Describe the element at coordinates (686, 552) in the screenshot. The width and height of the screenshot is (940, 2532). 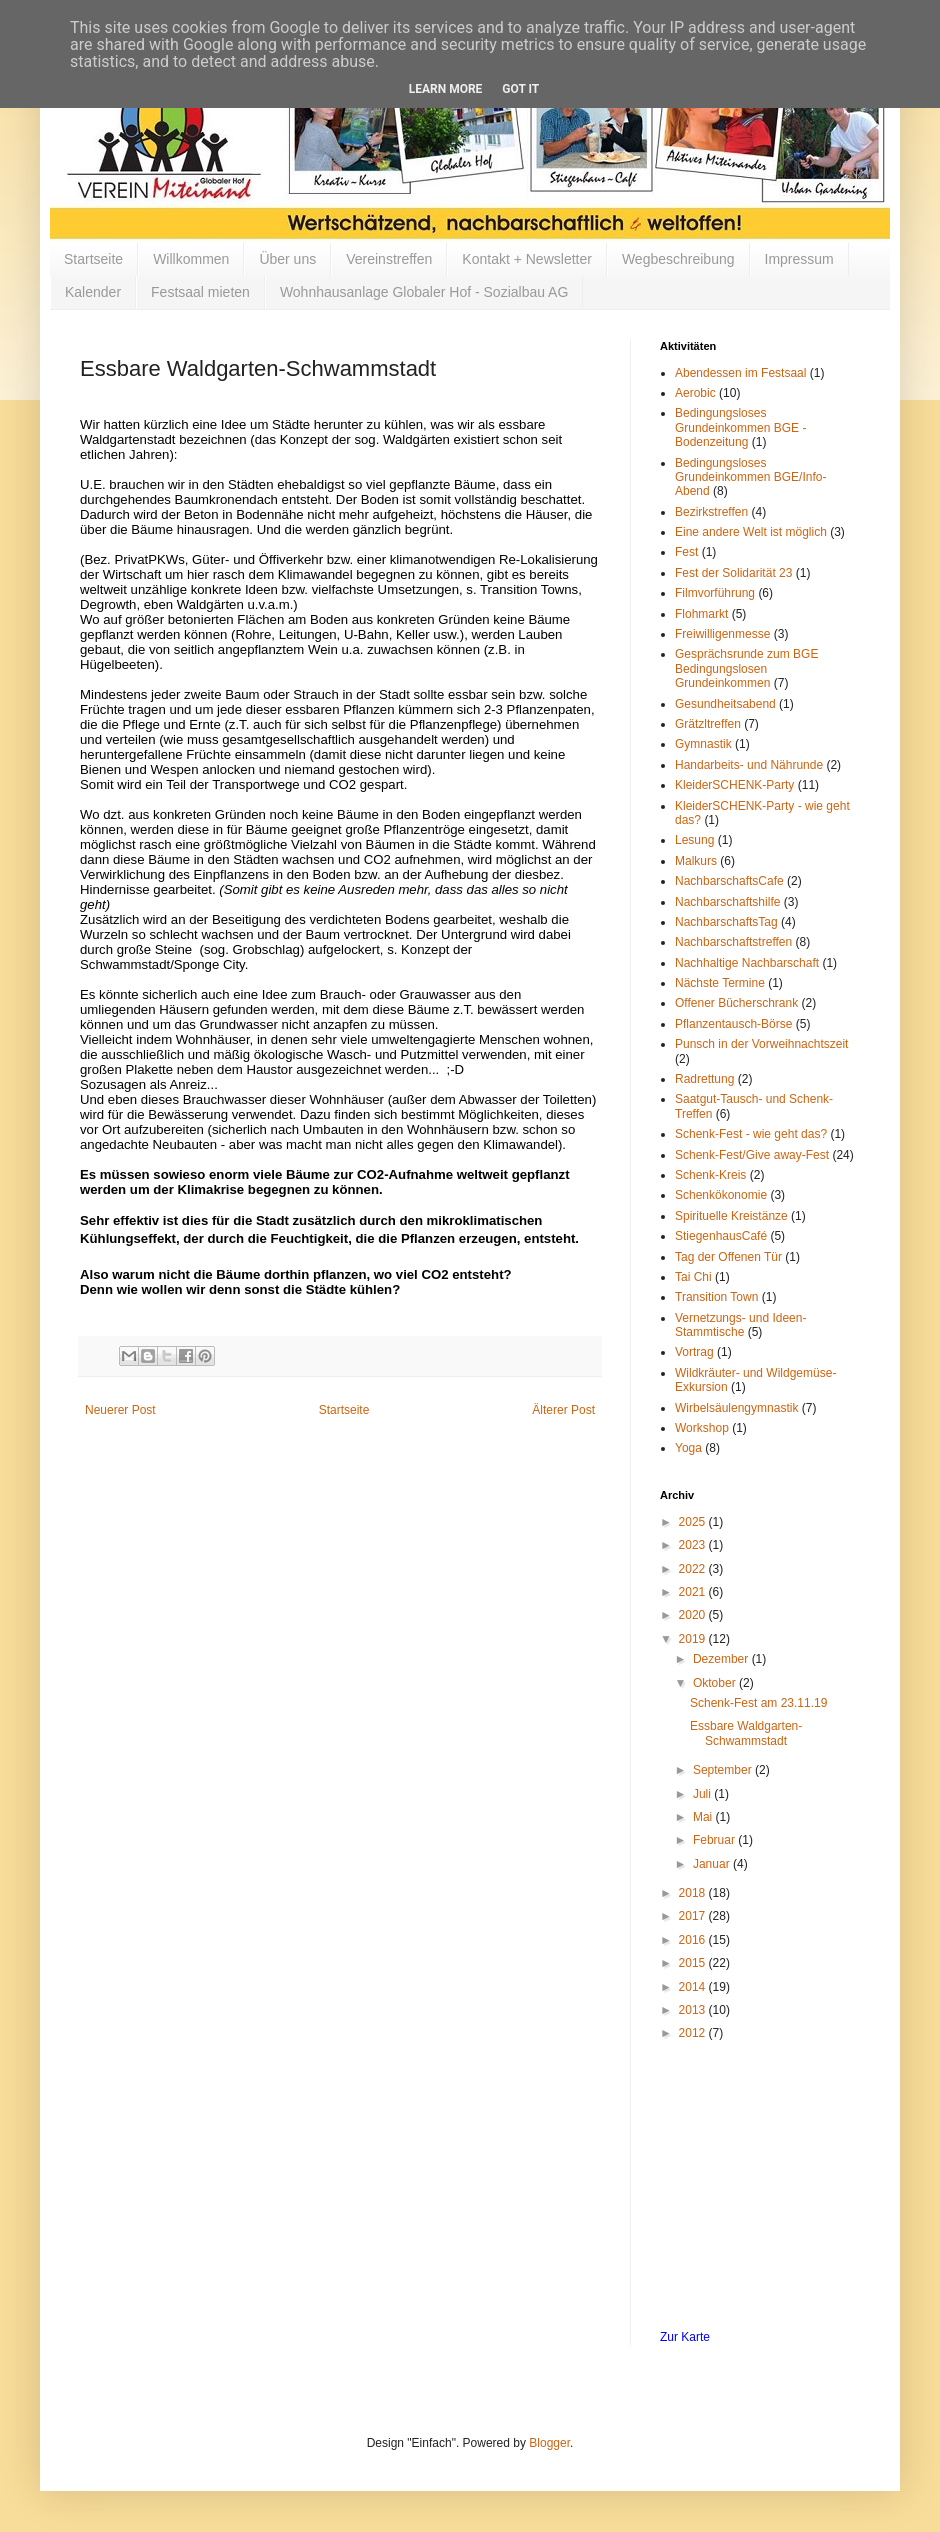
I see `Fest` at that location.